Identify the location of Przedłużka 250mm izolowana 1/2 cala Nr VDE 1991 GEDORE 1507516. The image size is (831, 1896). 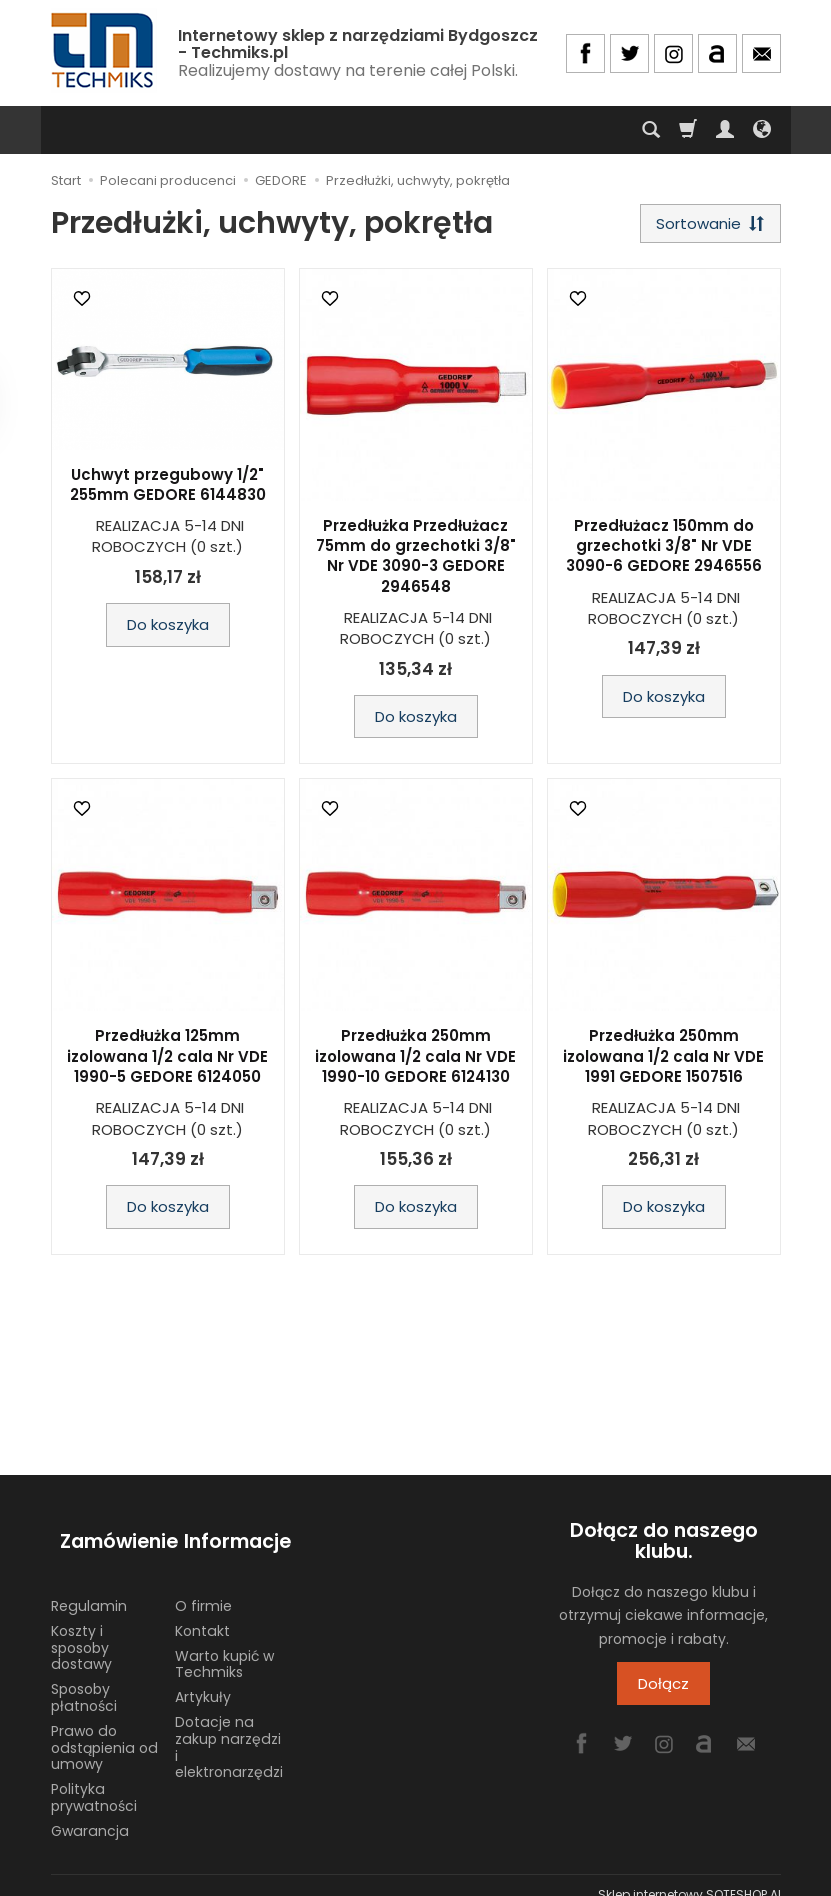
(663, 1061).